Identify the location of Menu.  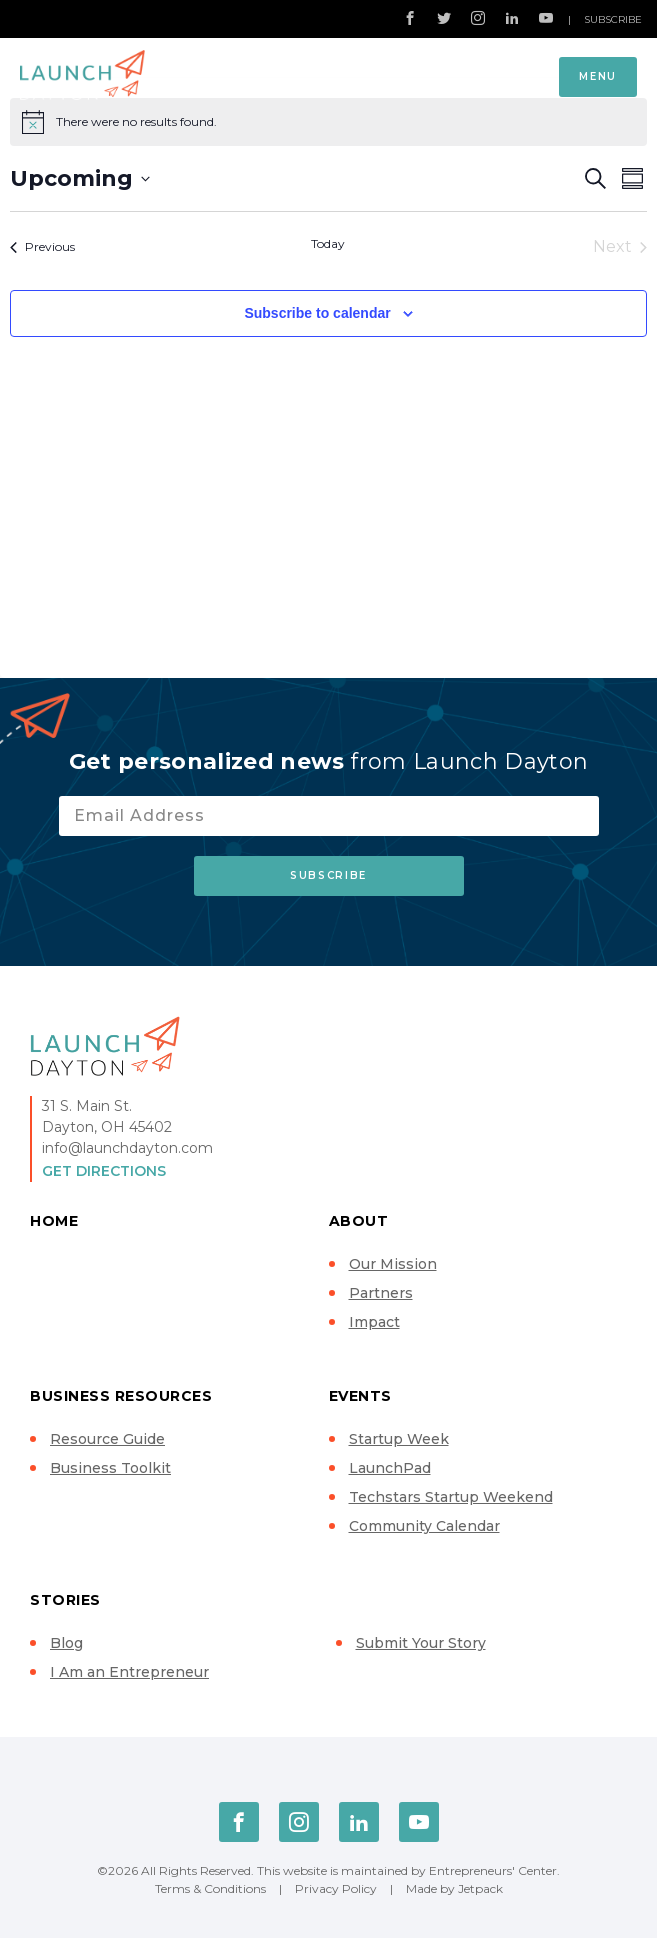
(598, 76).